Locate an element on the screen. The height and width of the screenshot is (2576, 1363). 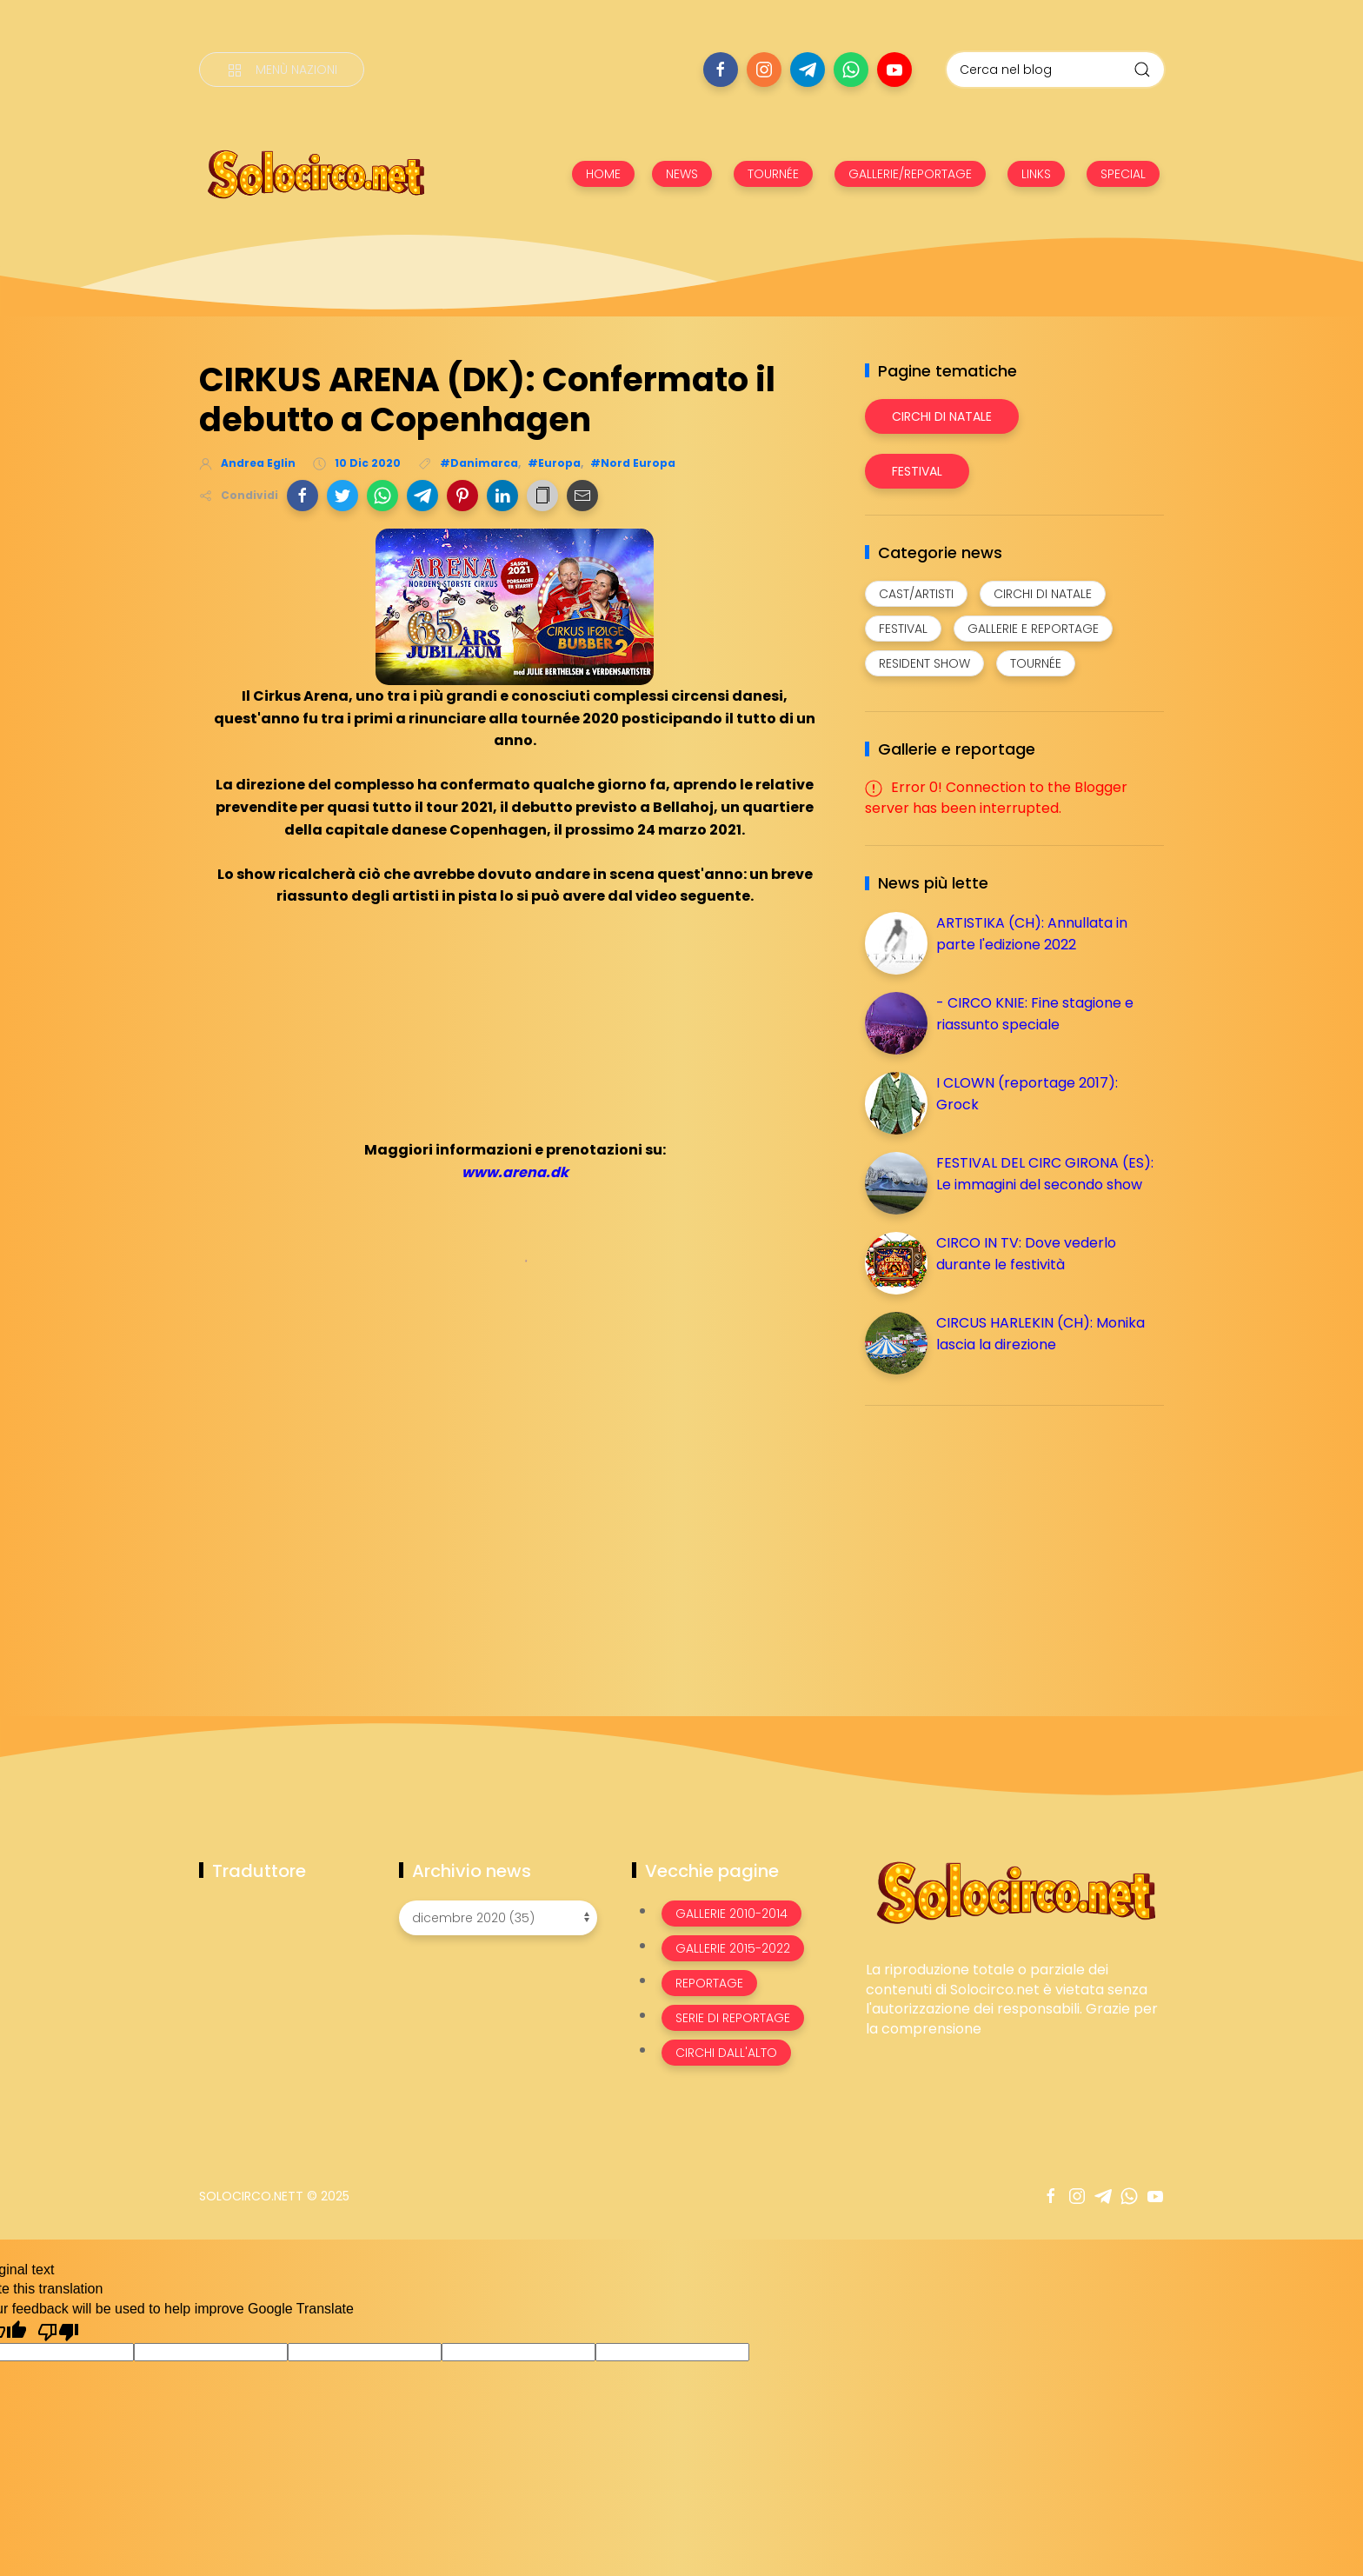
[Seguici su telegram] is located at coordinates (807, 69).